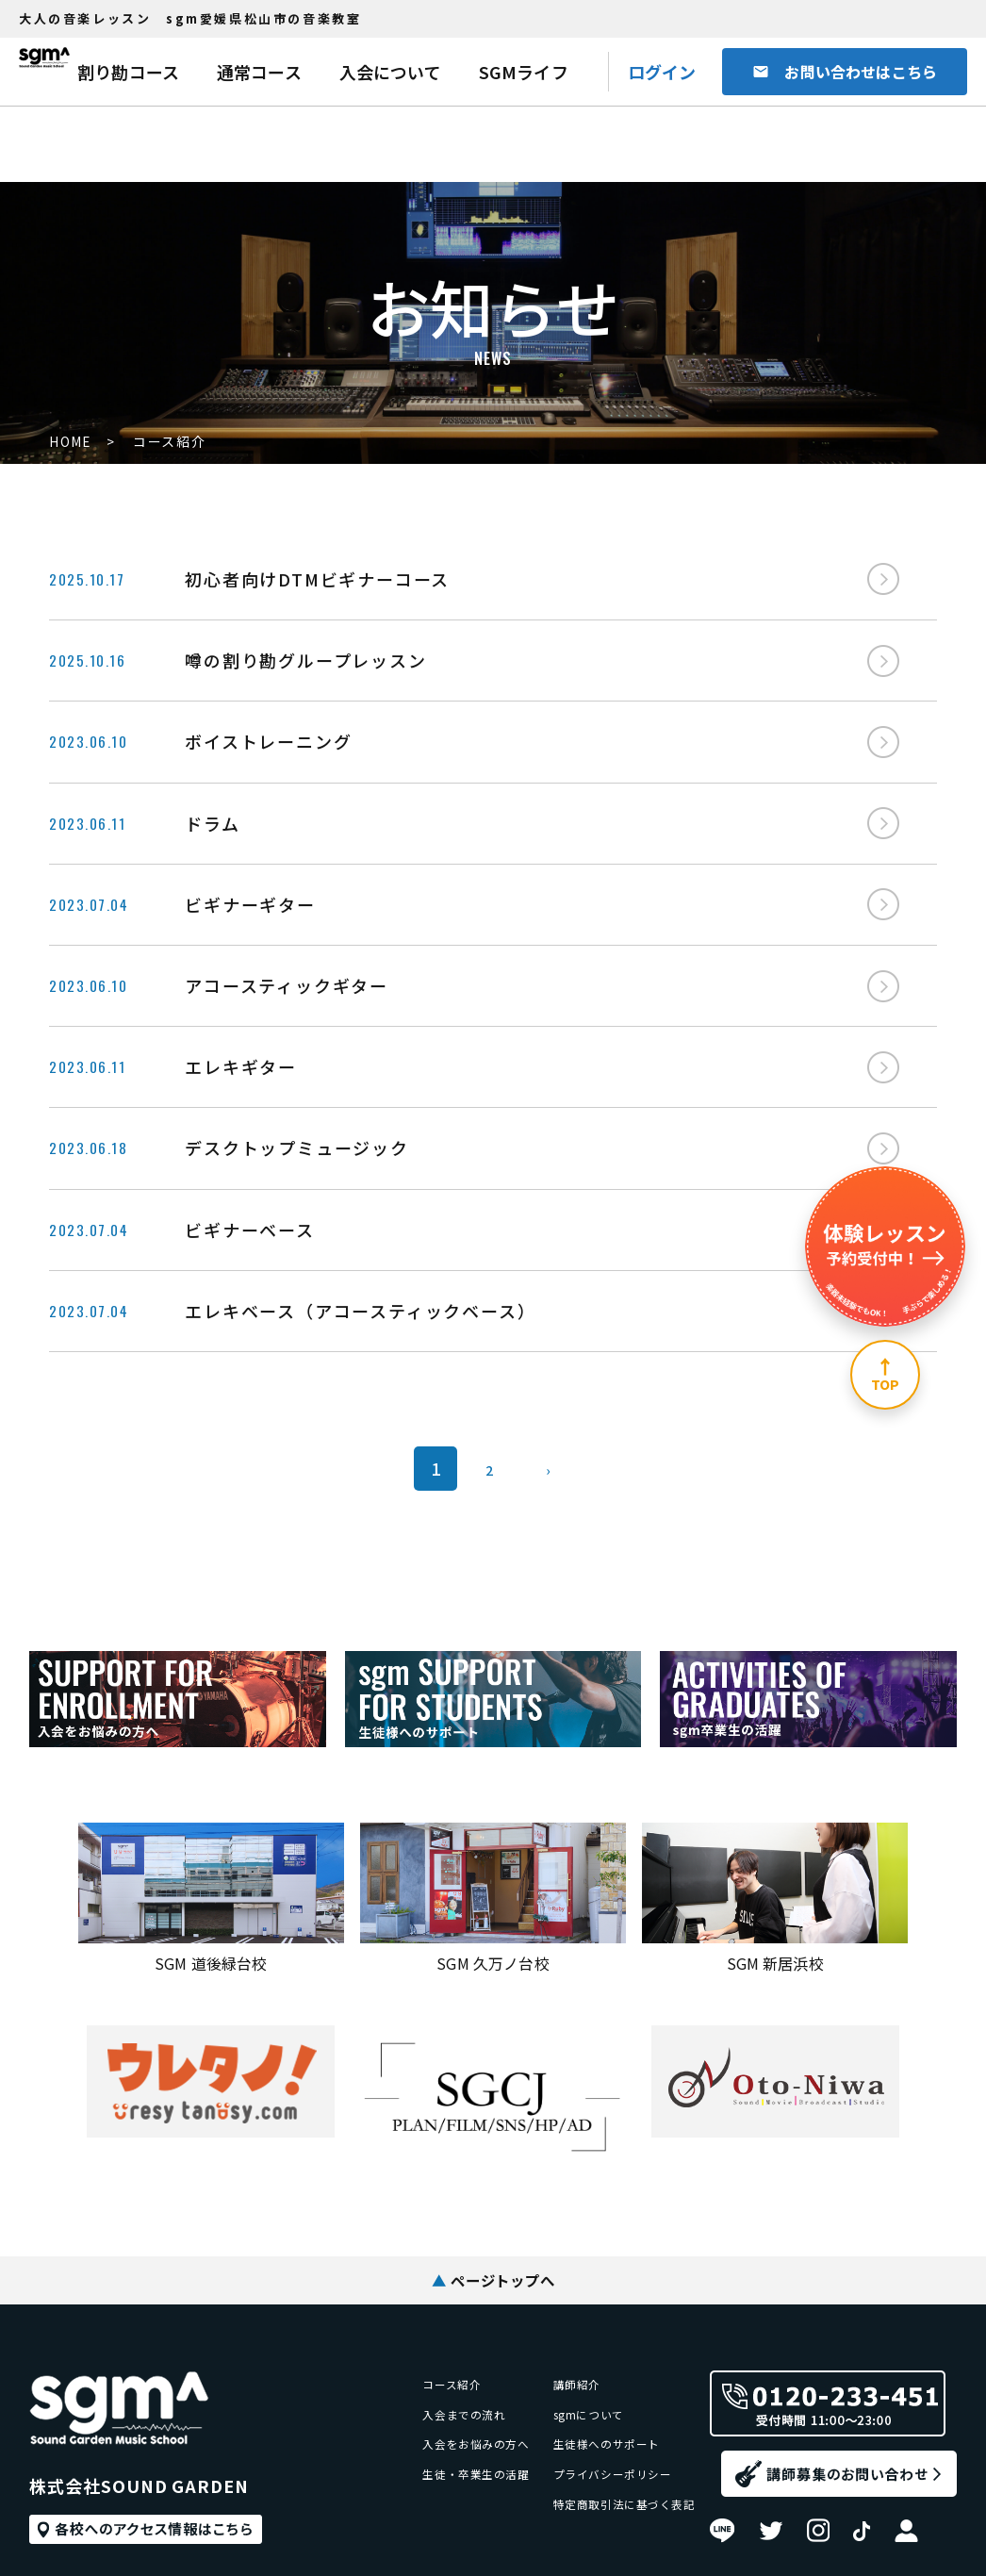  What do you see at coordinates (562, 2327) in the screenshot?
I see `sgmについて` at bounding box center [562, 2327].